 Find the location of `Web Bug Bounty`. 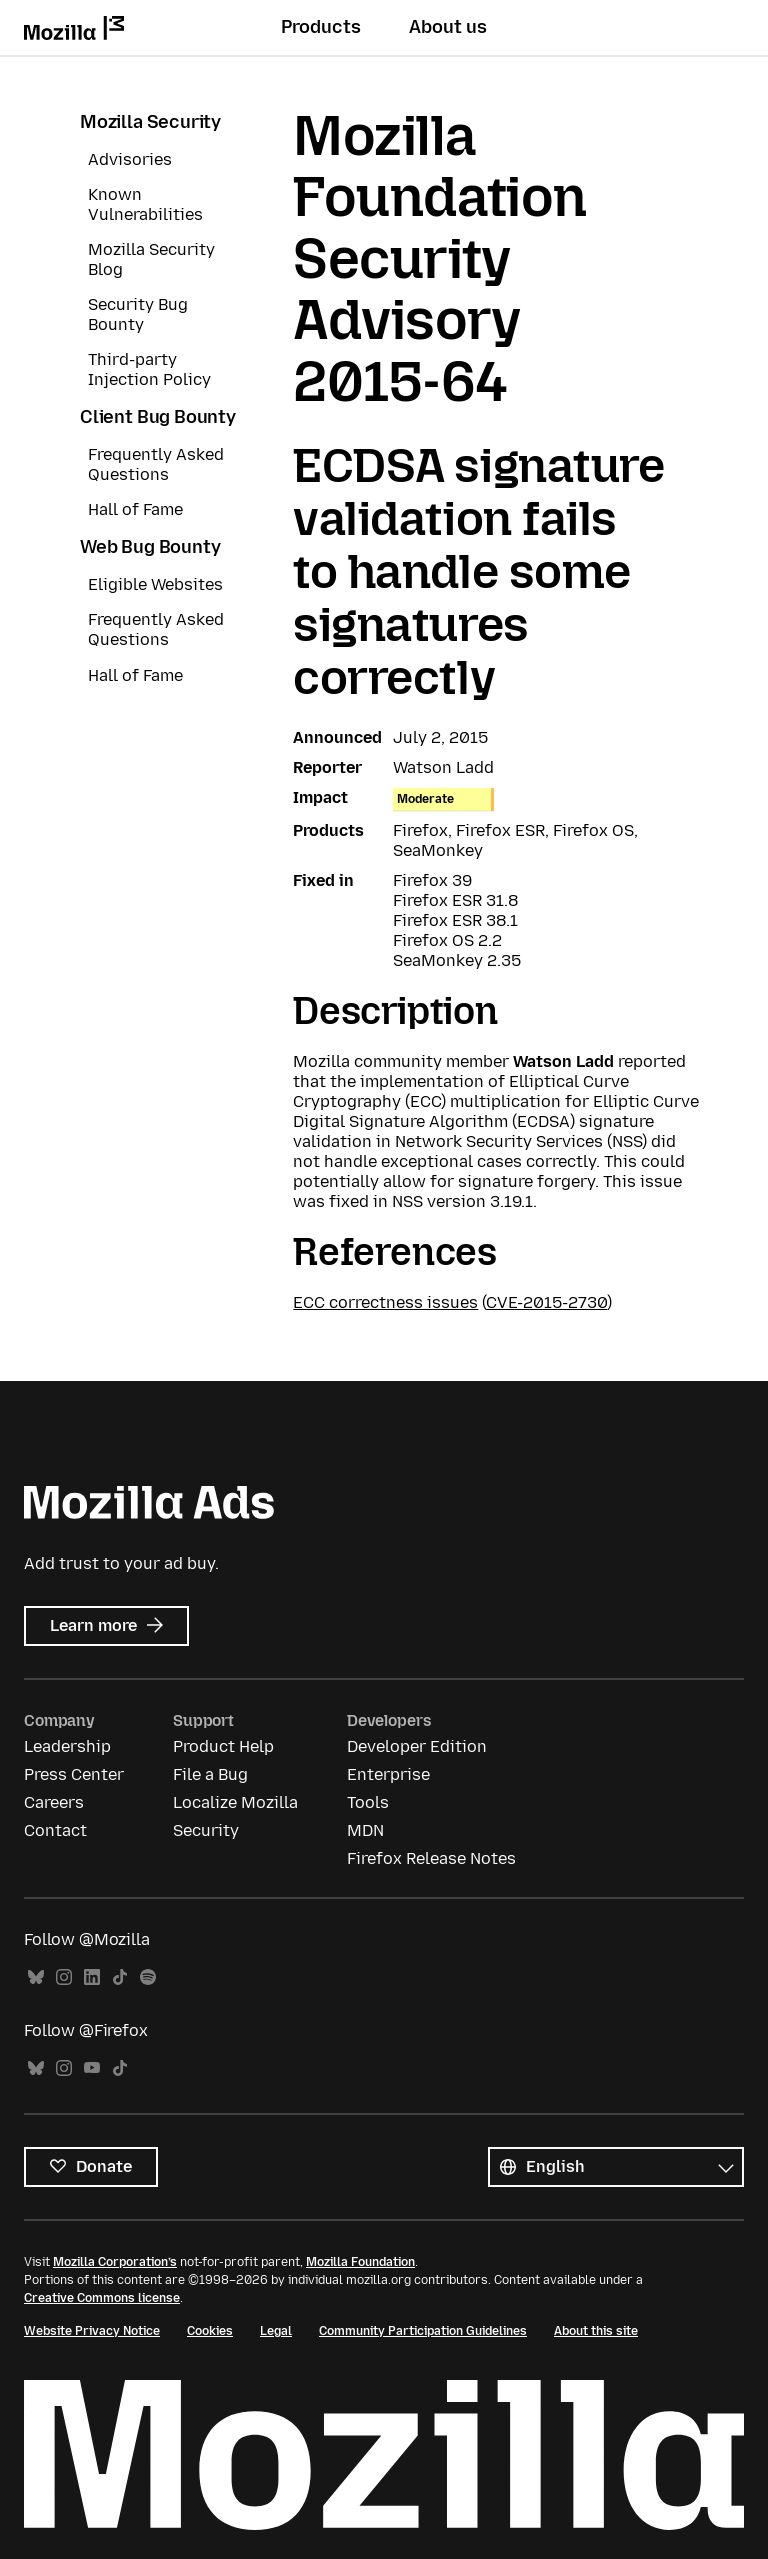

Web Bug Bounty is located at coordinates (150, 547).